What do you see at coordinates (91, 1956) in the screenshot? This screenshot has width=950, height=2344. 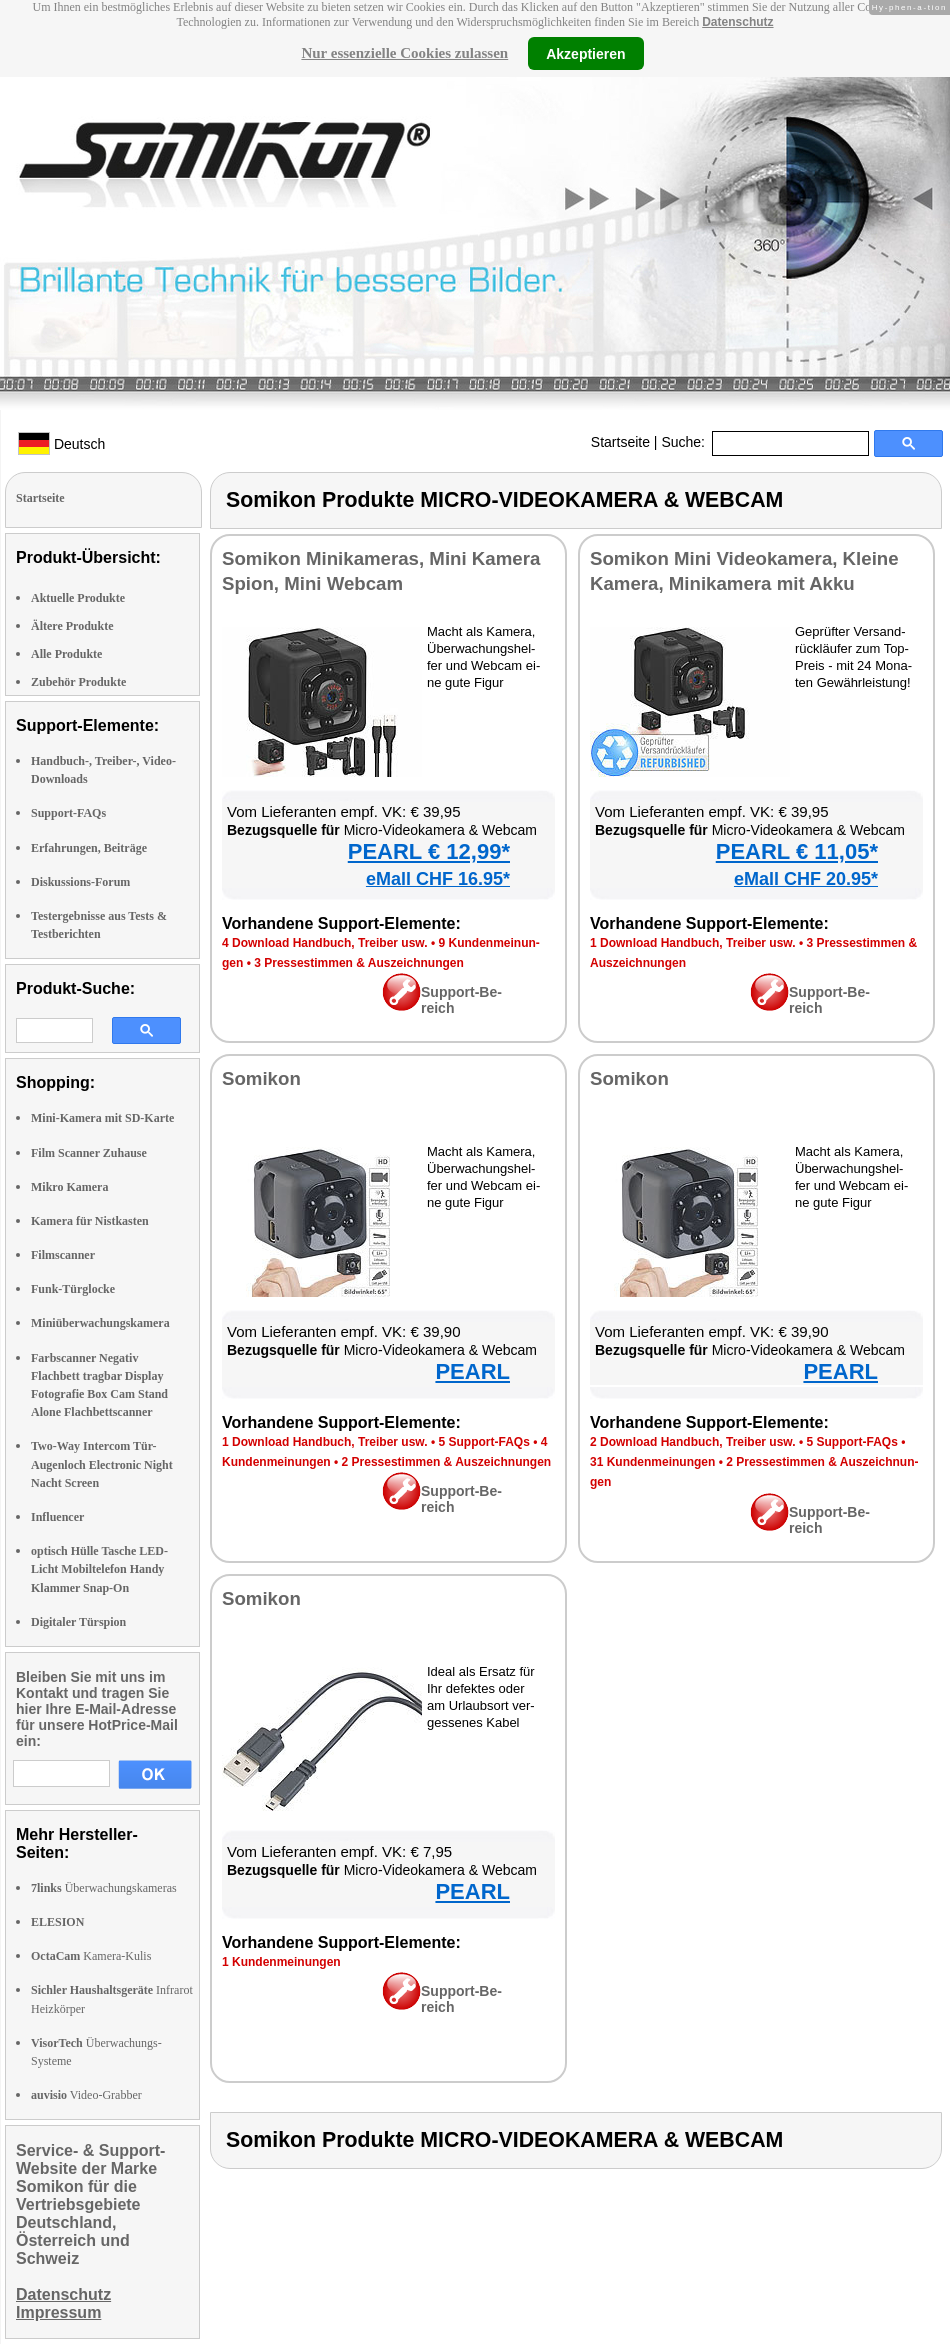 I see `Kamera-Kulis` at bounding box center [91, 1956].